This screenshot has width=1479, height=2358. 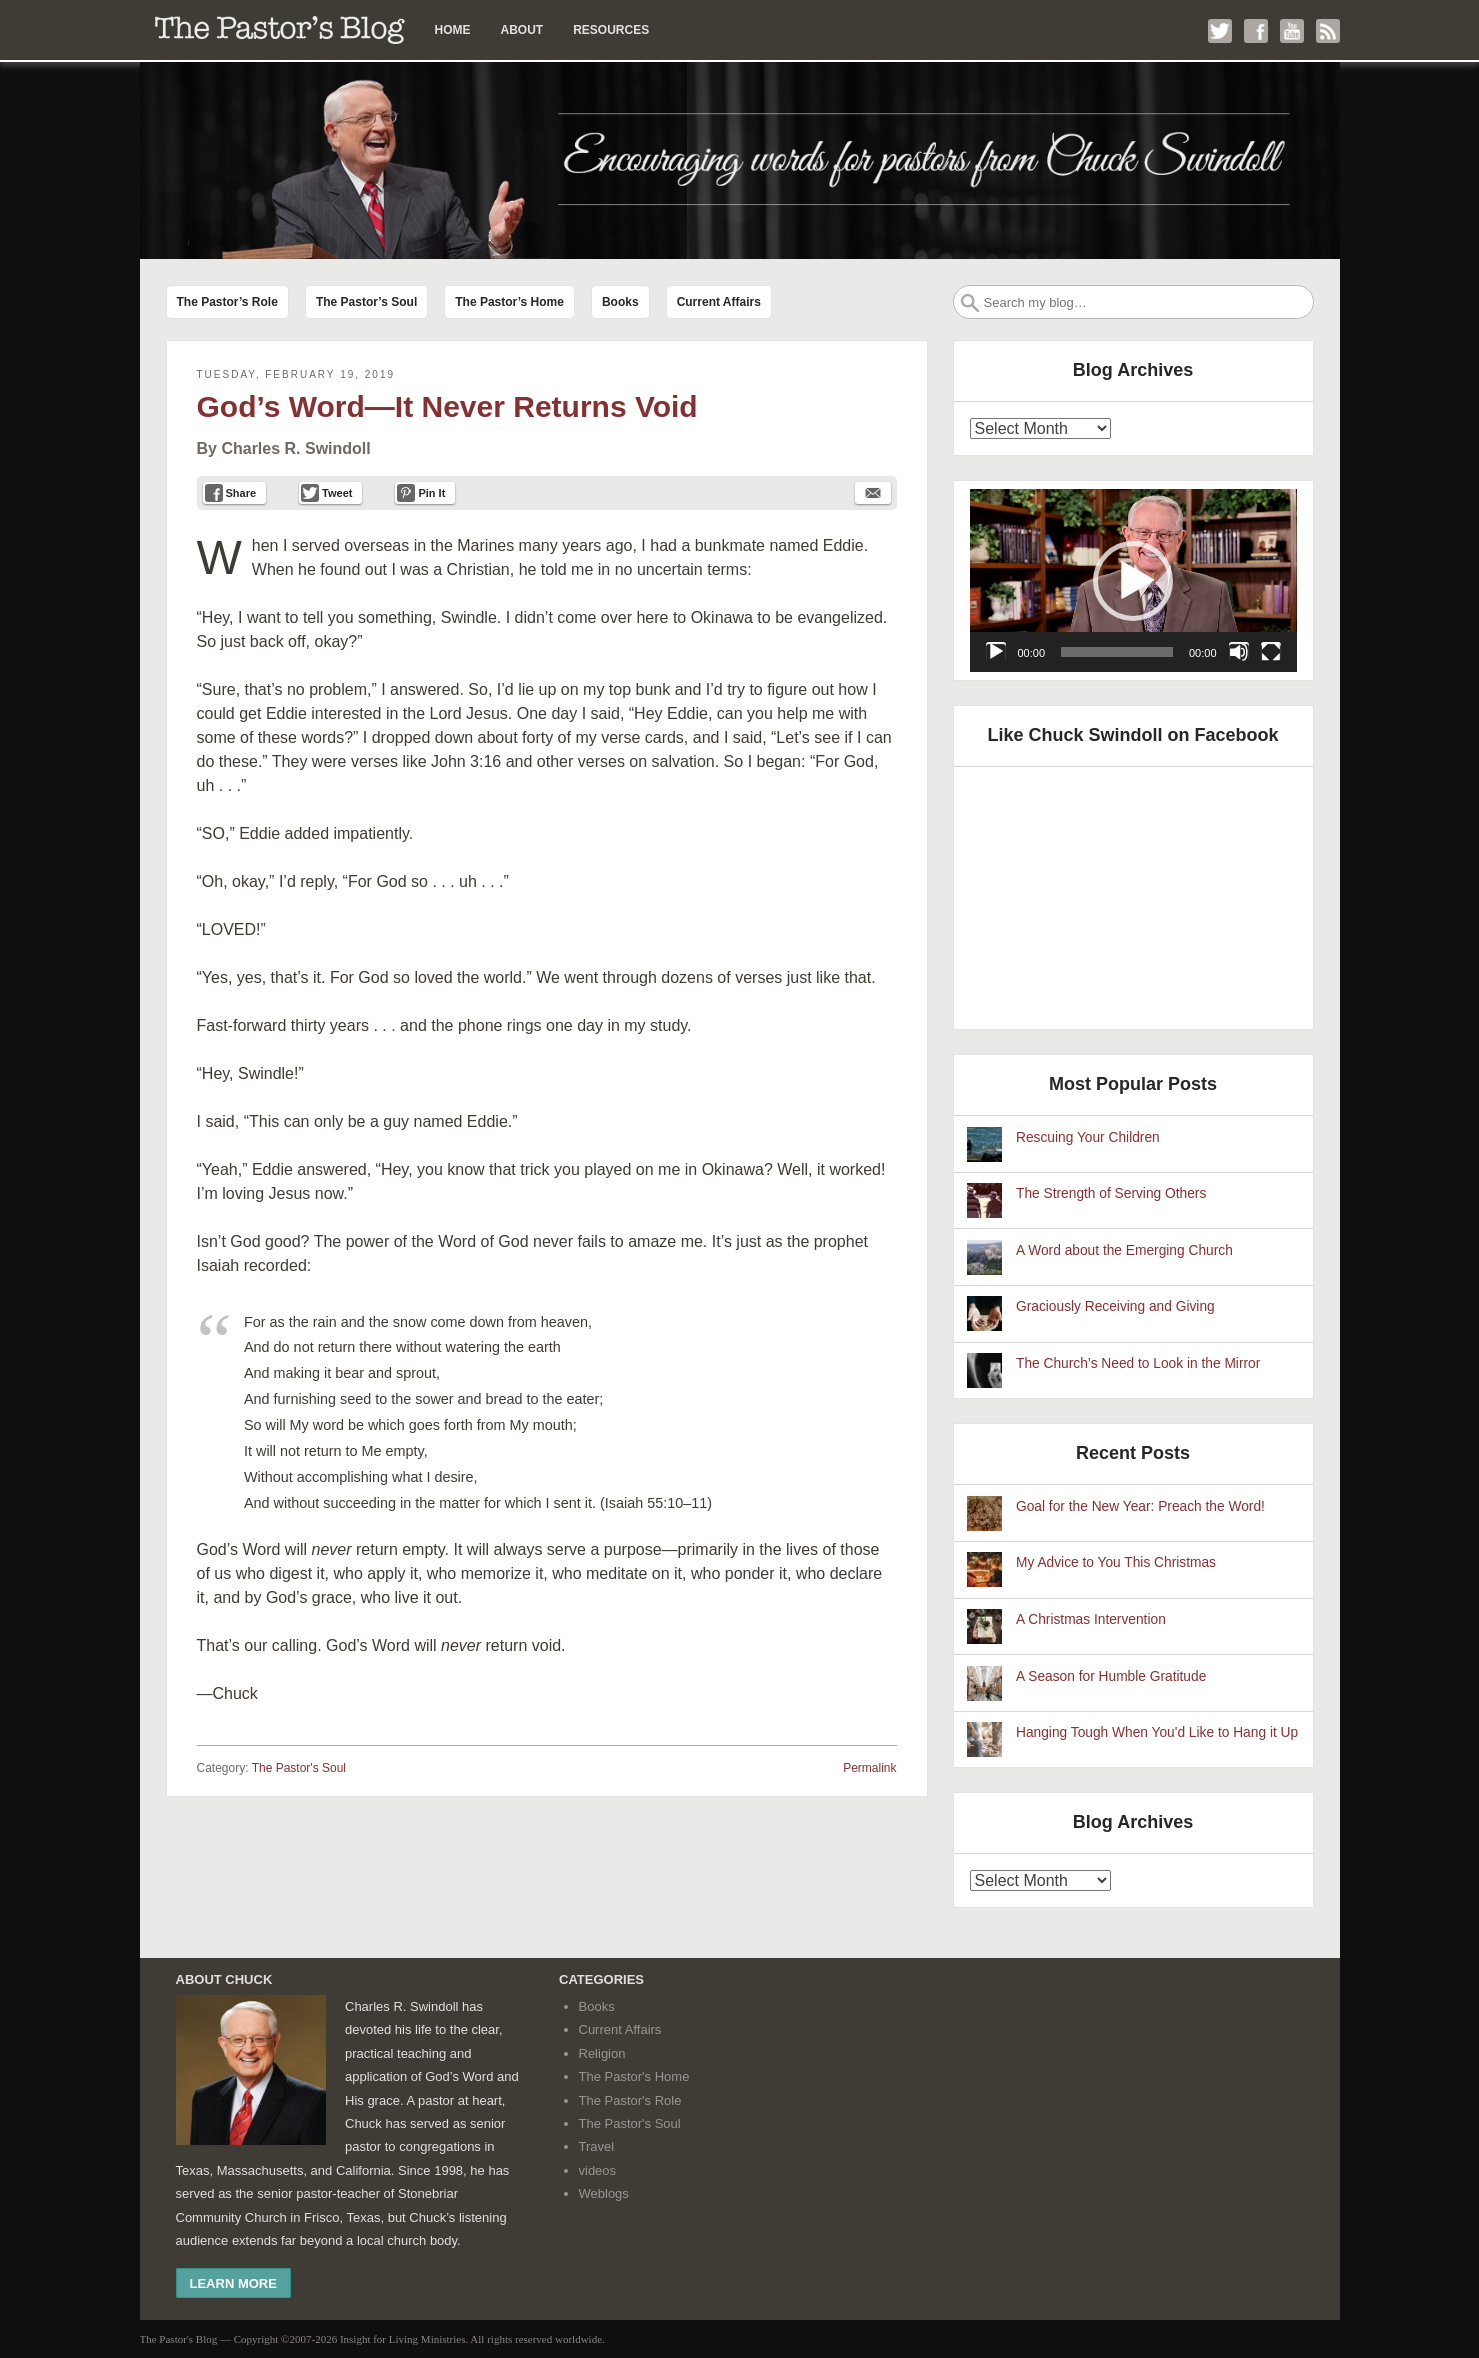 I want to click on A Word about the Emerging Church, so click(x=1124, y=1250).